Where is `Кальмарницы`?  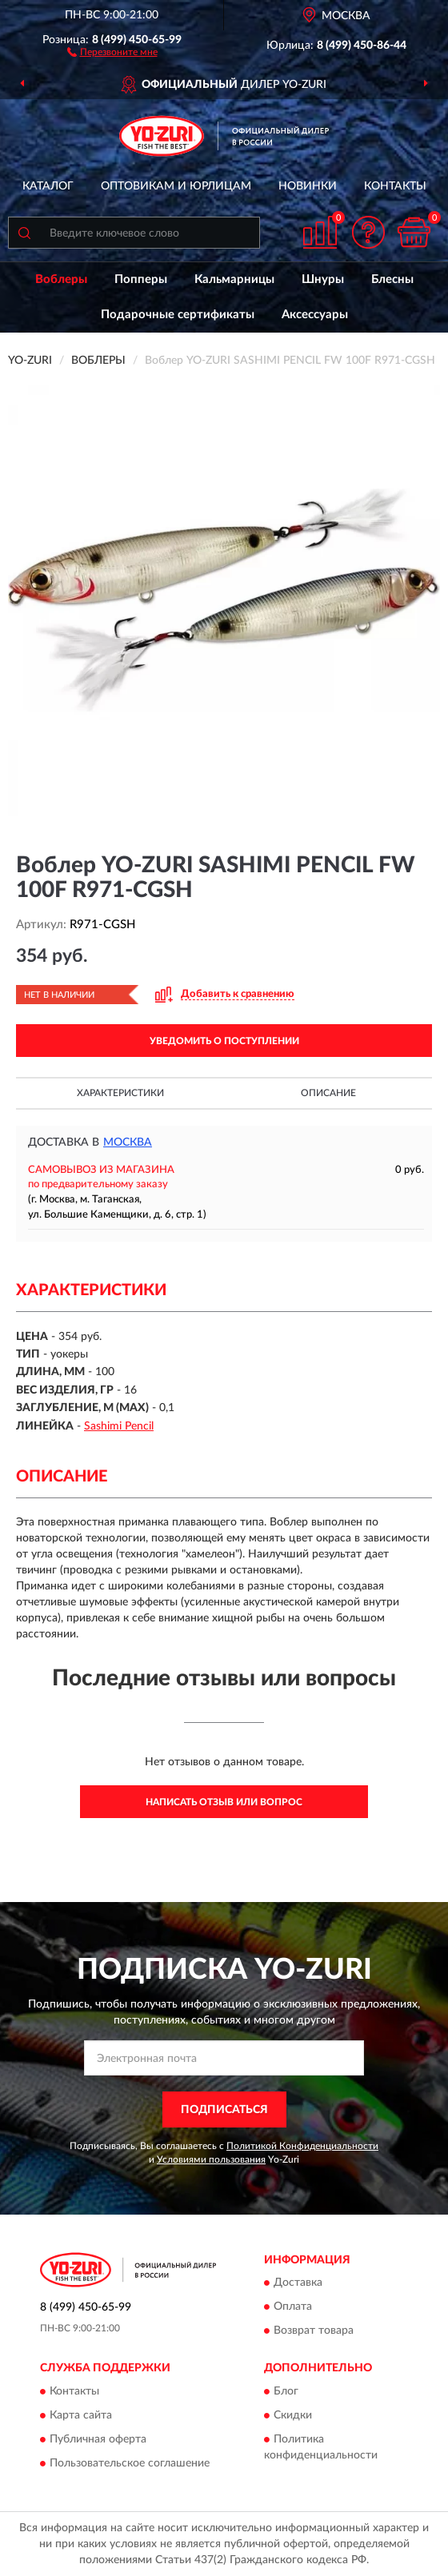 Кальмарницы is located at coordinates (234, 279).